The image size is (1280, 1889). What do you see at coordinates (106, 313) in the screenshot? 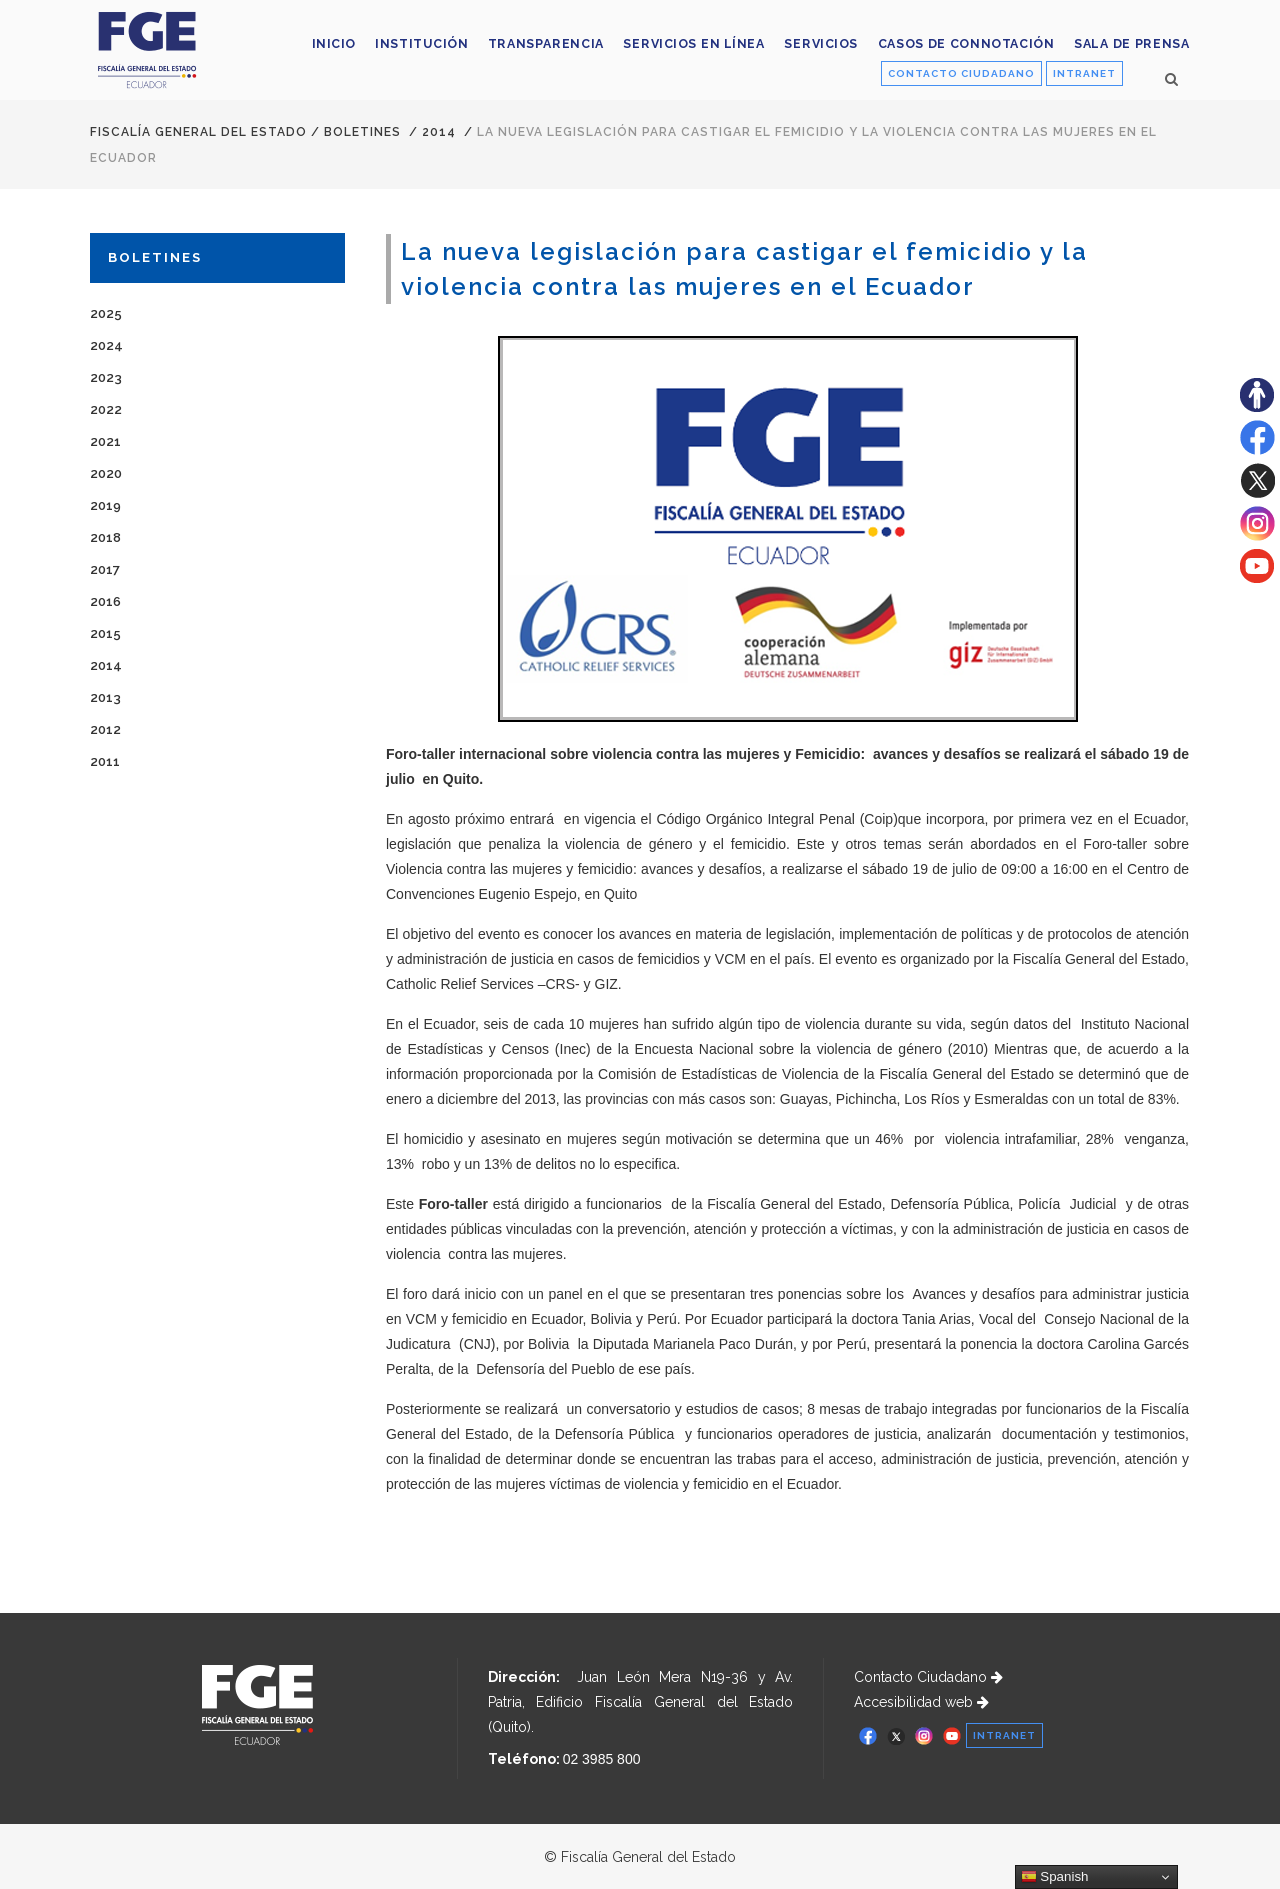
I see `2025` at bounding box center [106, 313].